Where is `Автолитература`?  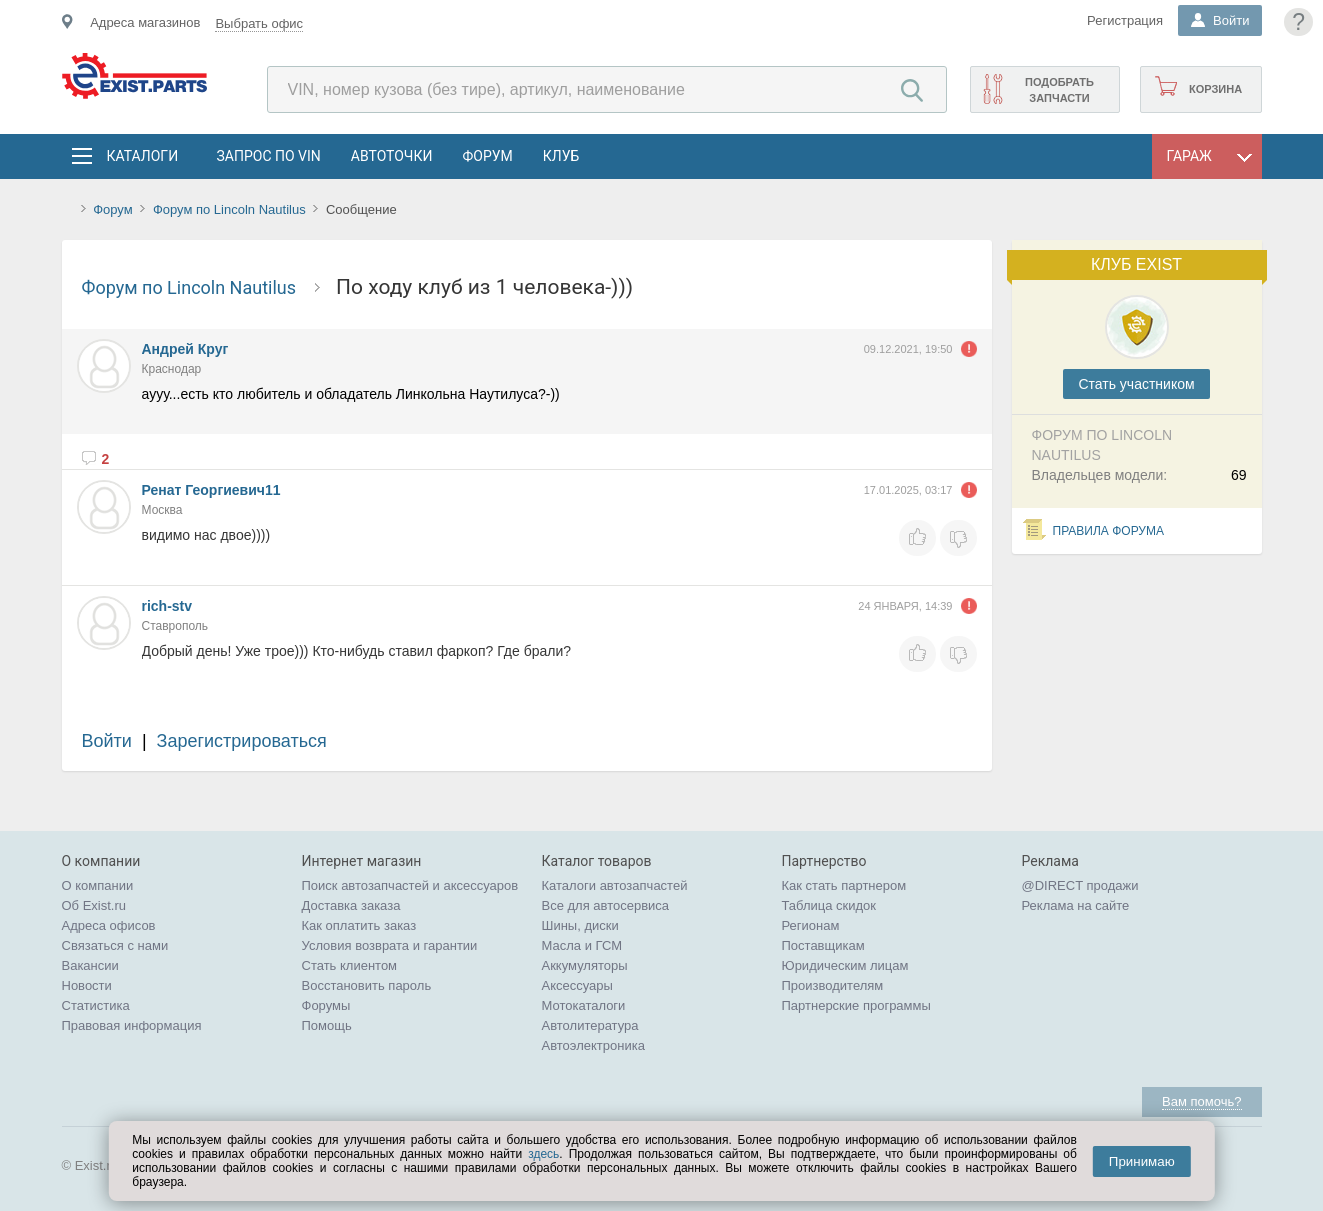 Автолитература is located at coordinates (590, 1025).